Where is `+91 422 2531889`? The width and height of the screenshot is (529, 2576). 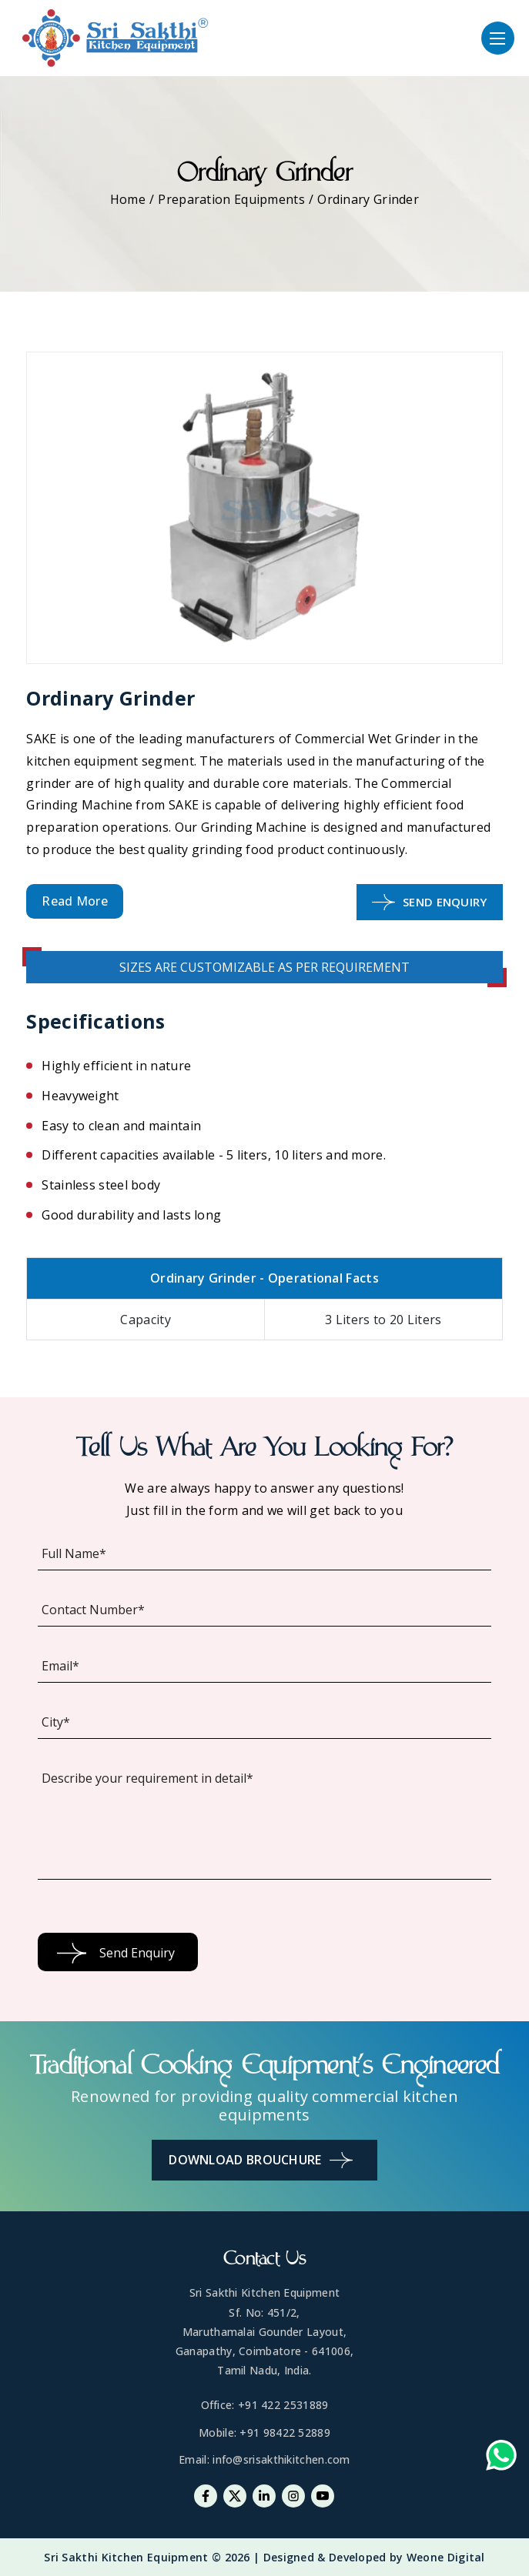 +91 422 2531889 is located at coordinates (283, 2404).